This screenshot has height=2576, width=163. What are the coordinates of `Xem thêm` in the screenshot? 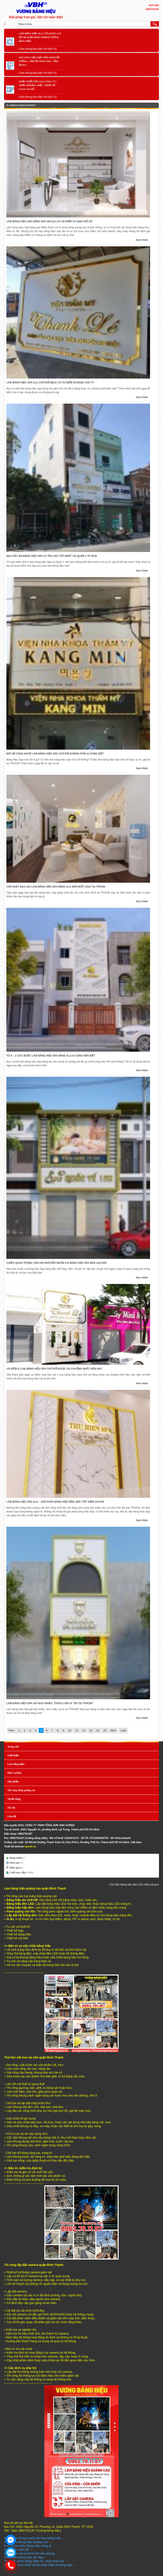 It's located at (142, 239).